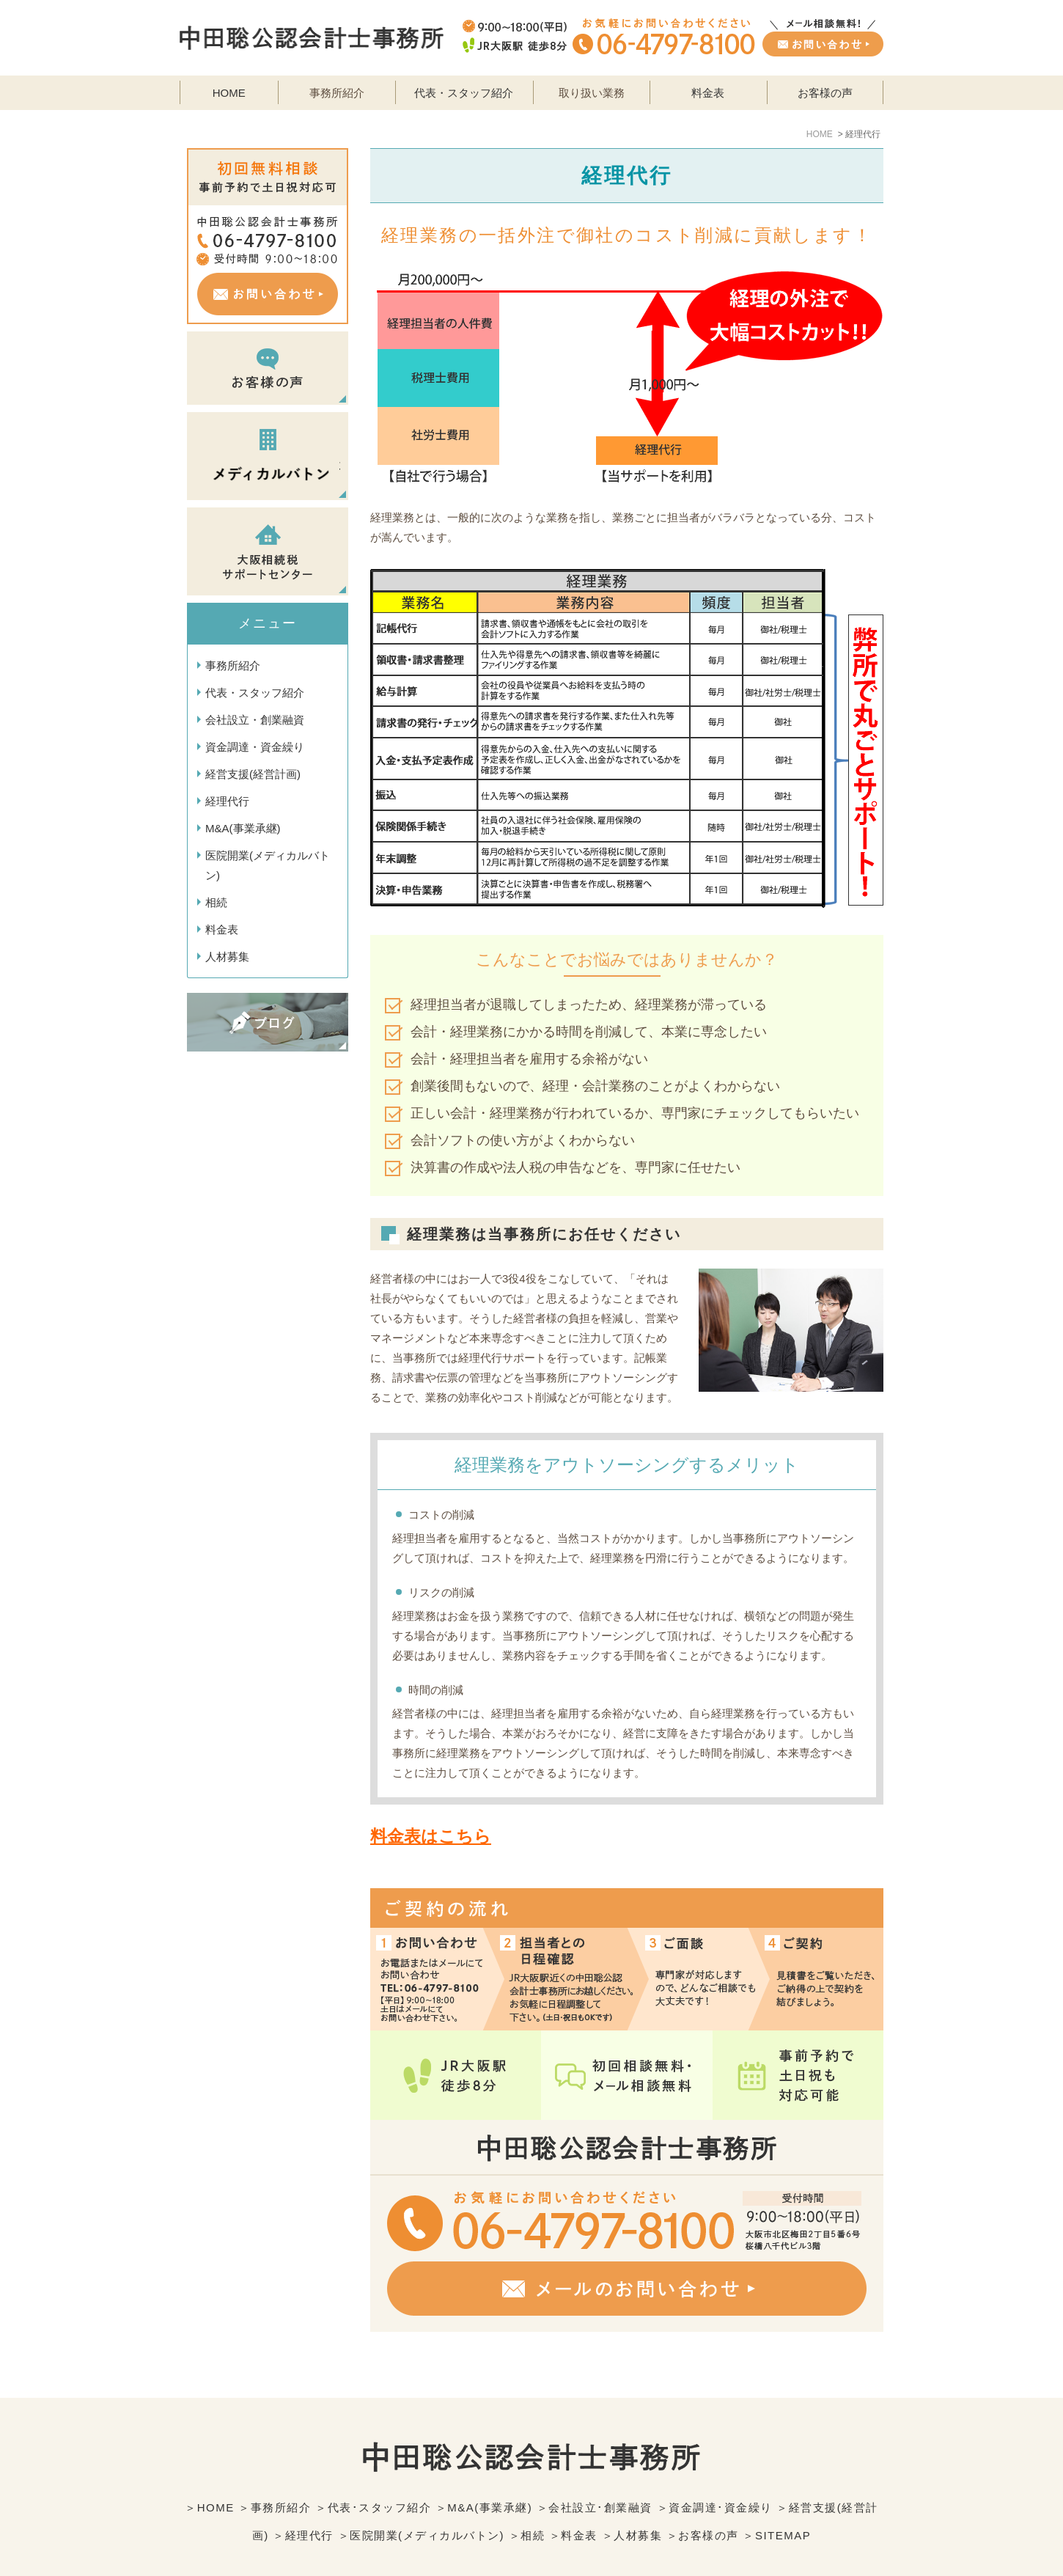  What do you see at coordinates (600, 2474) in the screenshot?
I see `会社設立･創業融資` at bounding box center [600, 2474].